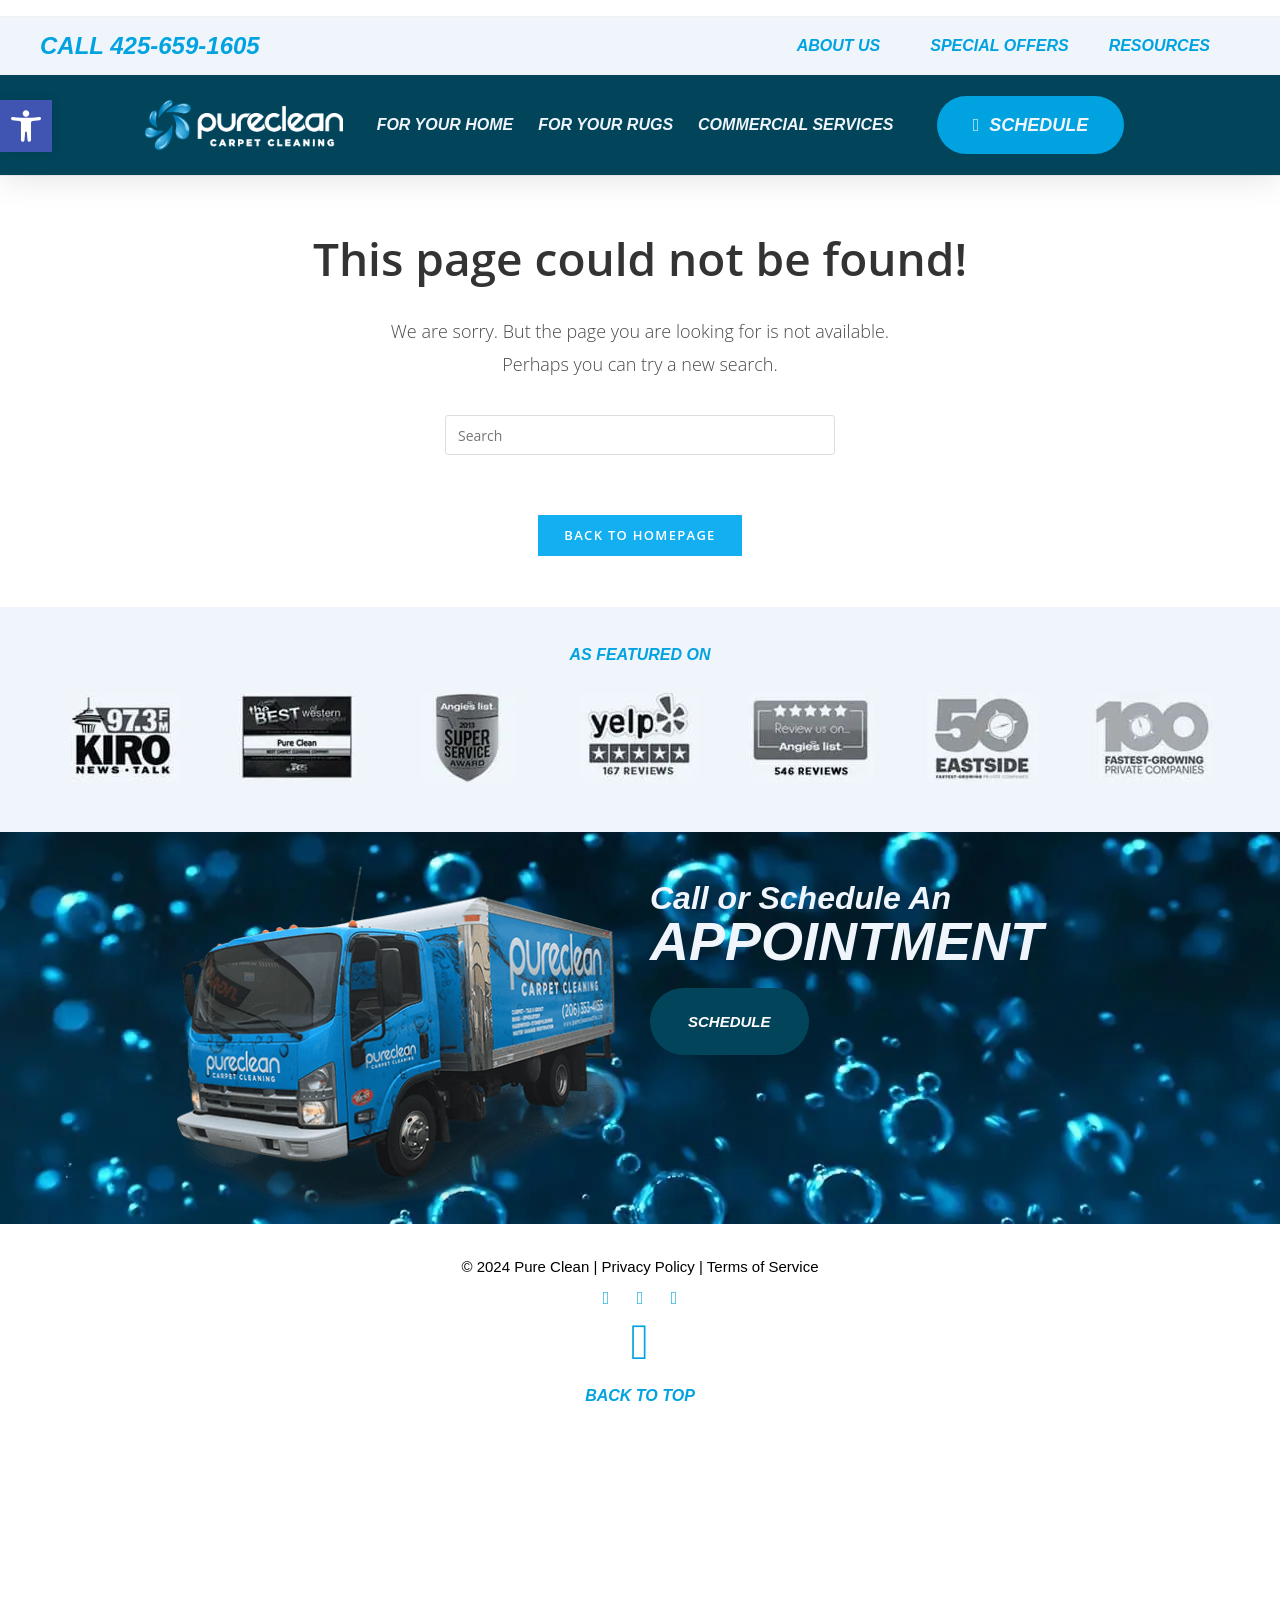 The height and width of the screenshot is (1615, 1280). What do you see at coordinates (1164, 46) in the screenshot?
I see `Resources` at bounding box center [1164, 46].